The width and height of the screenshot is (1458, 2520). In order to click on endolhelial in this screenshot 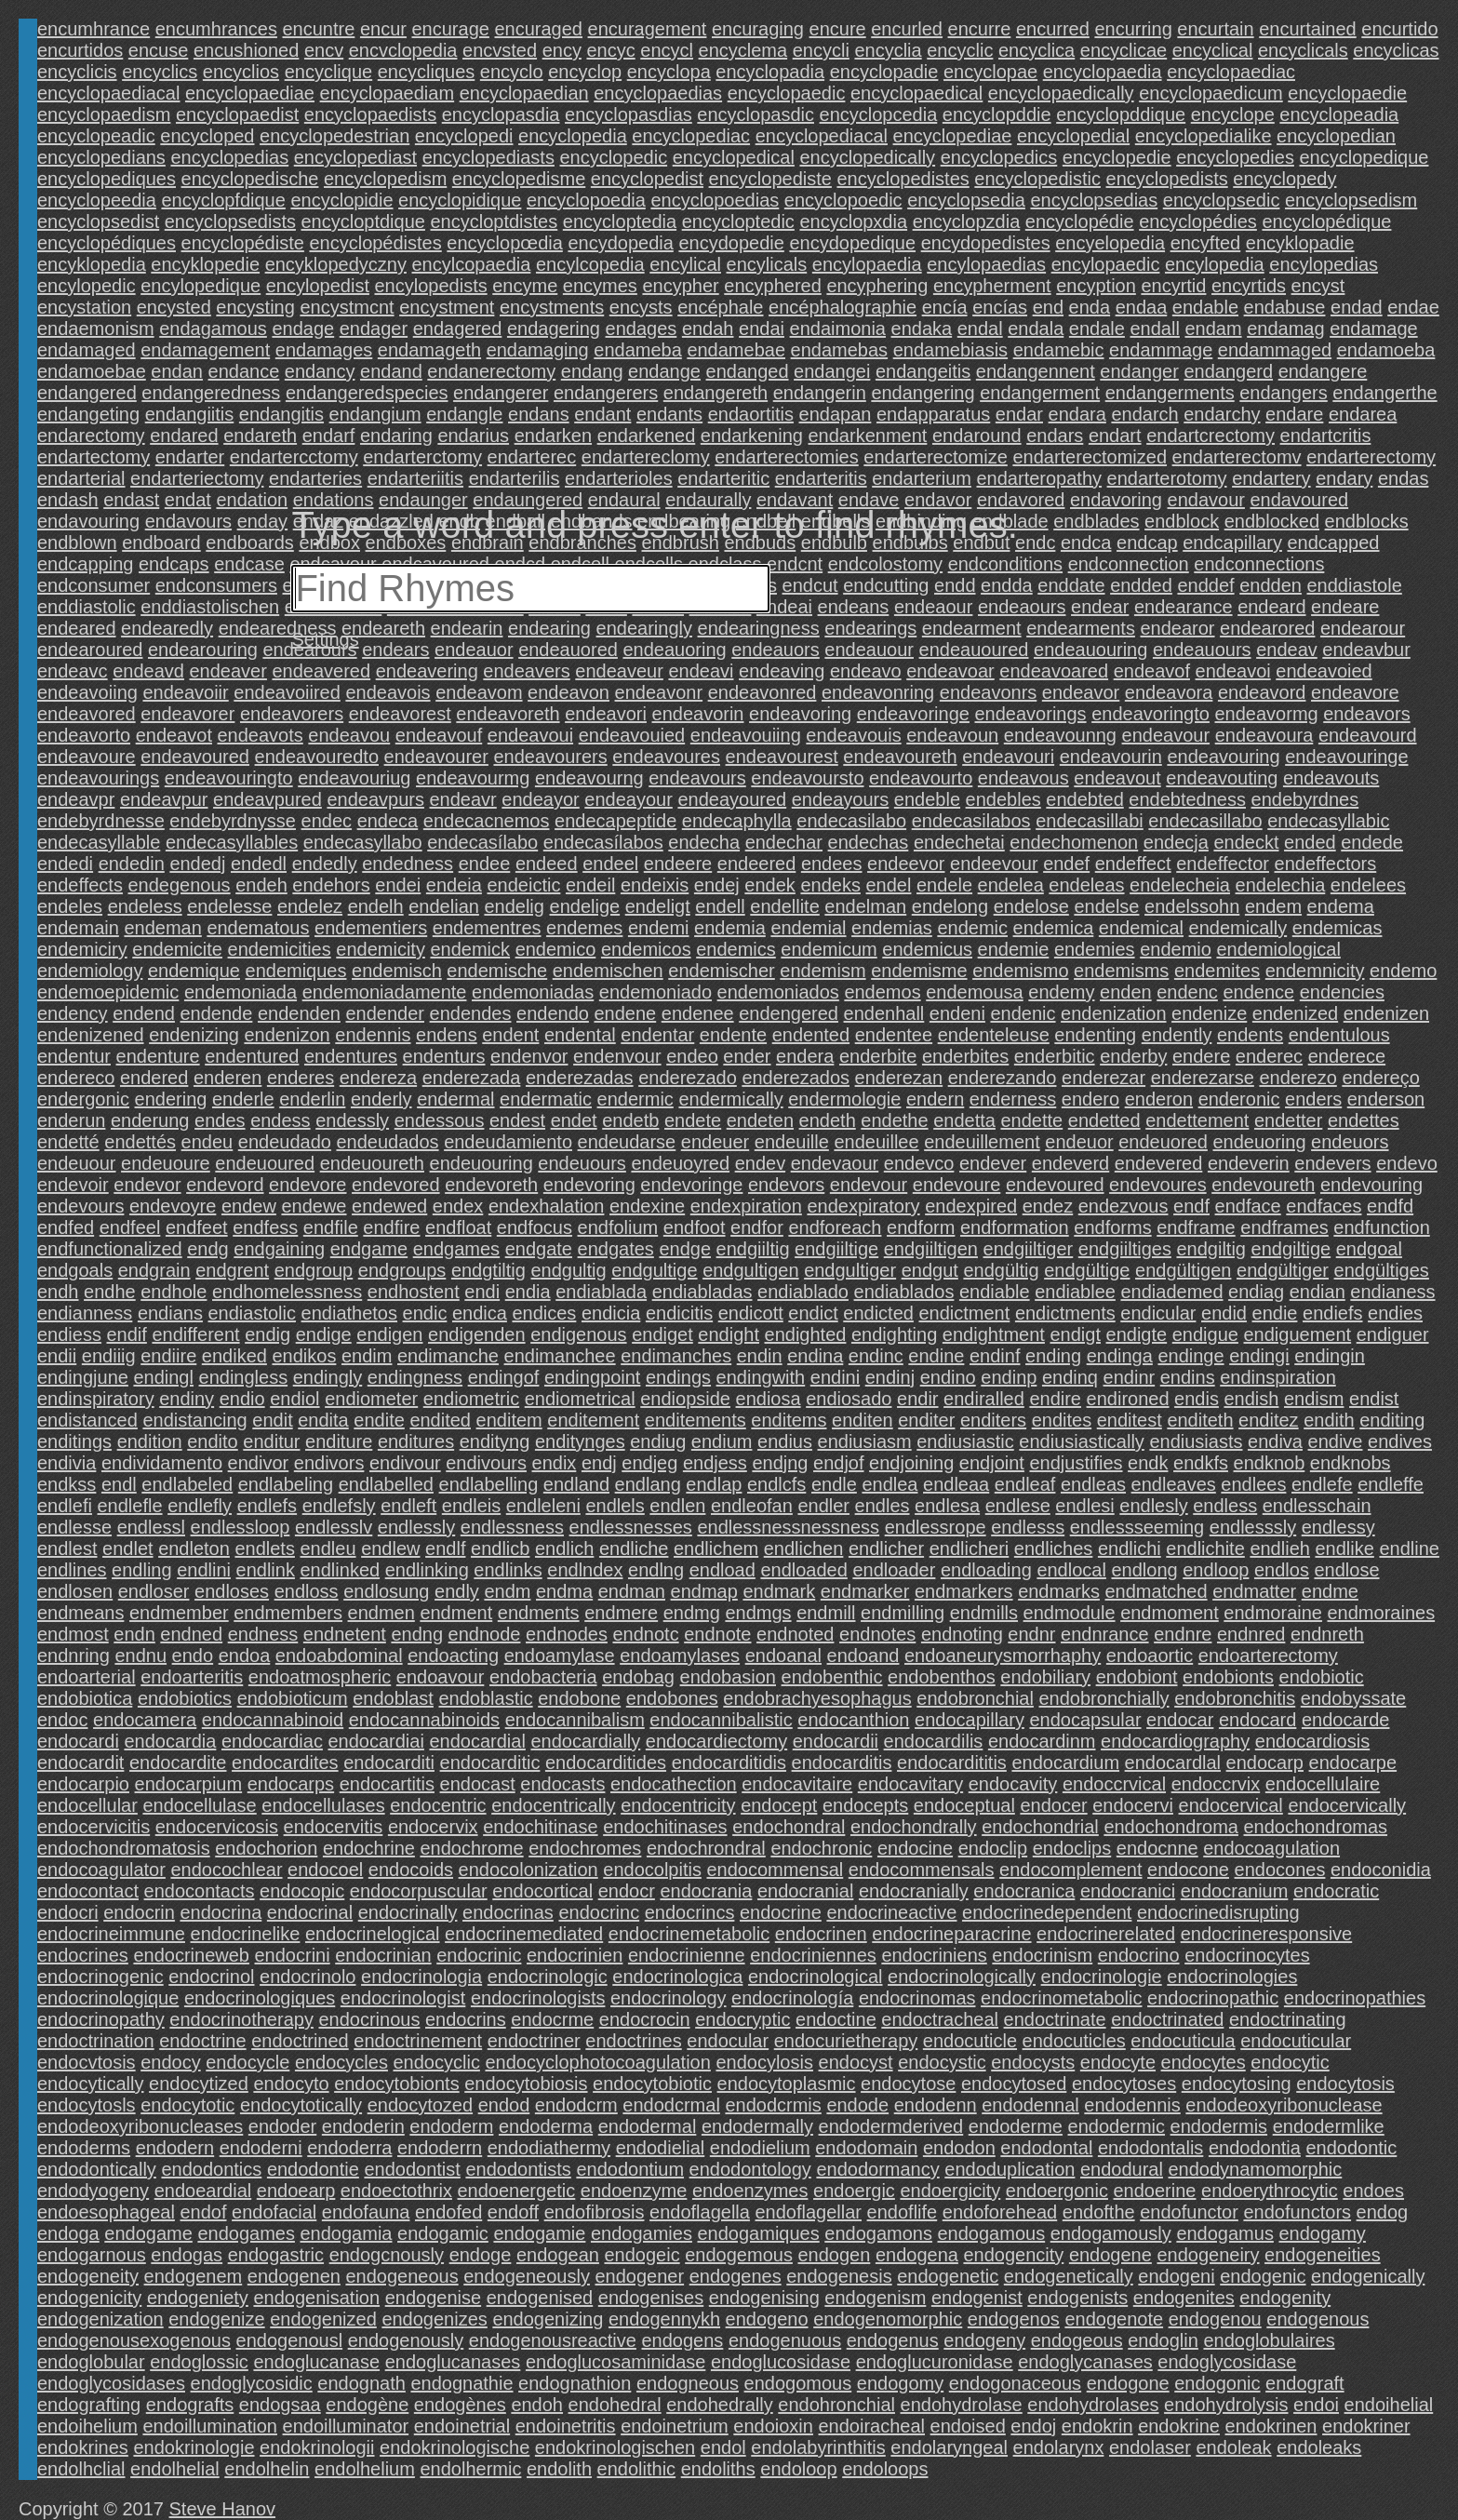, I will do `click(175, 2469)`.